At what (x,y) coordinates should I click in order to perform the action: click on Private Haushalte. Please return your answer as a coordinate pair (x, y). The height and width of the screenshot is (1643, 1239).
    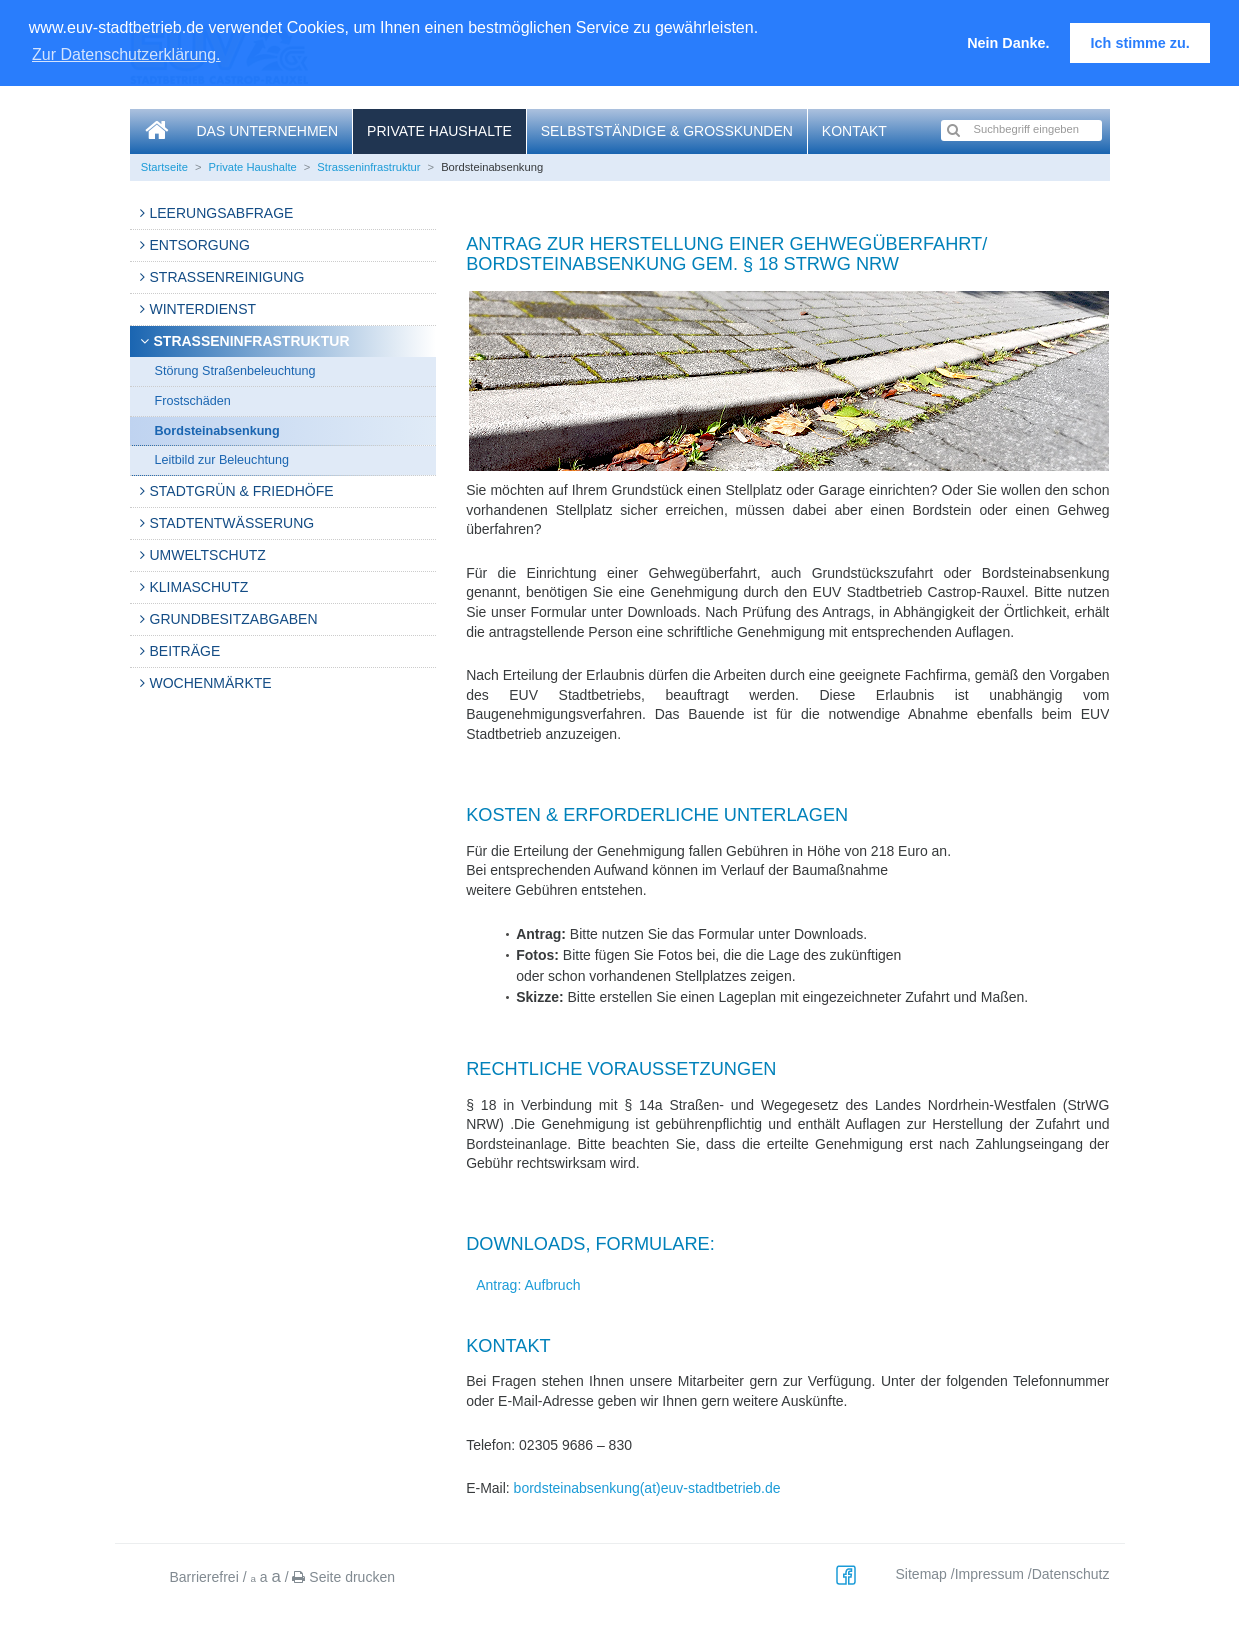
    Looking at the image, I should click on (439, 131).